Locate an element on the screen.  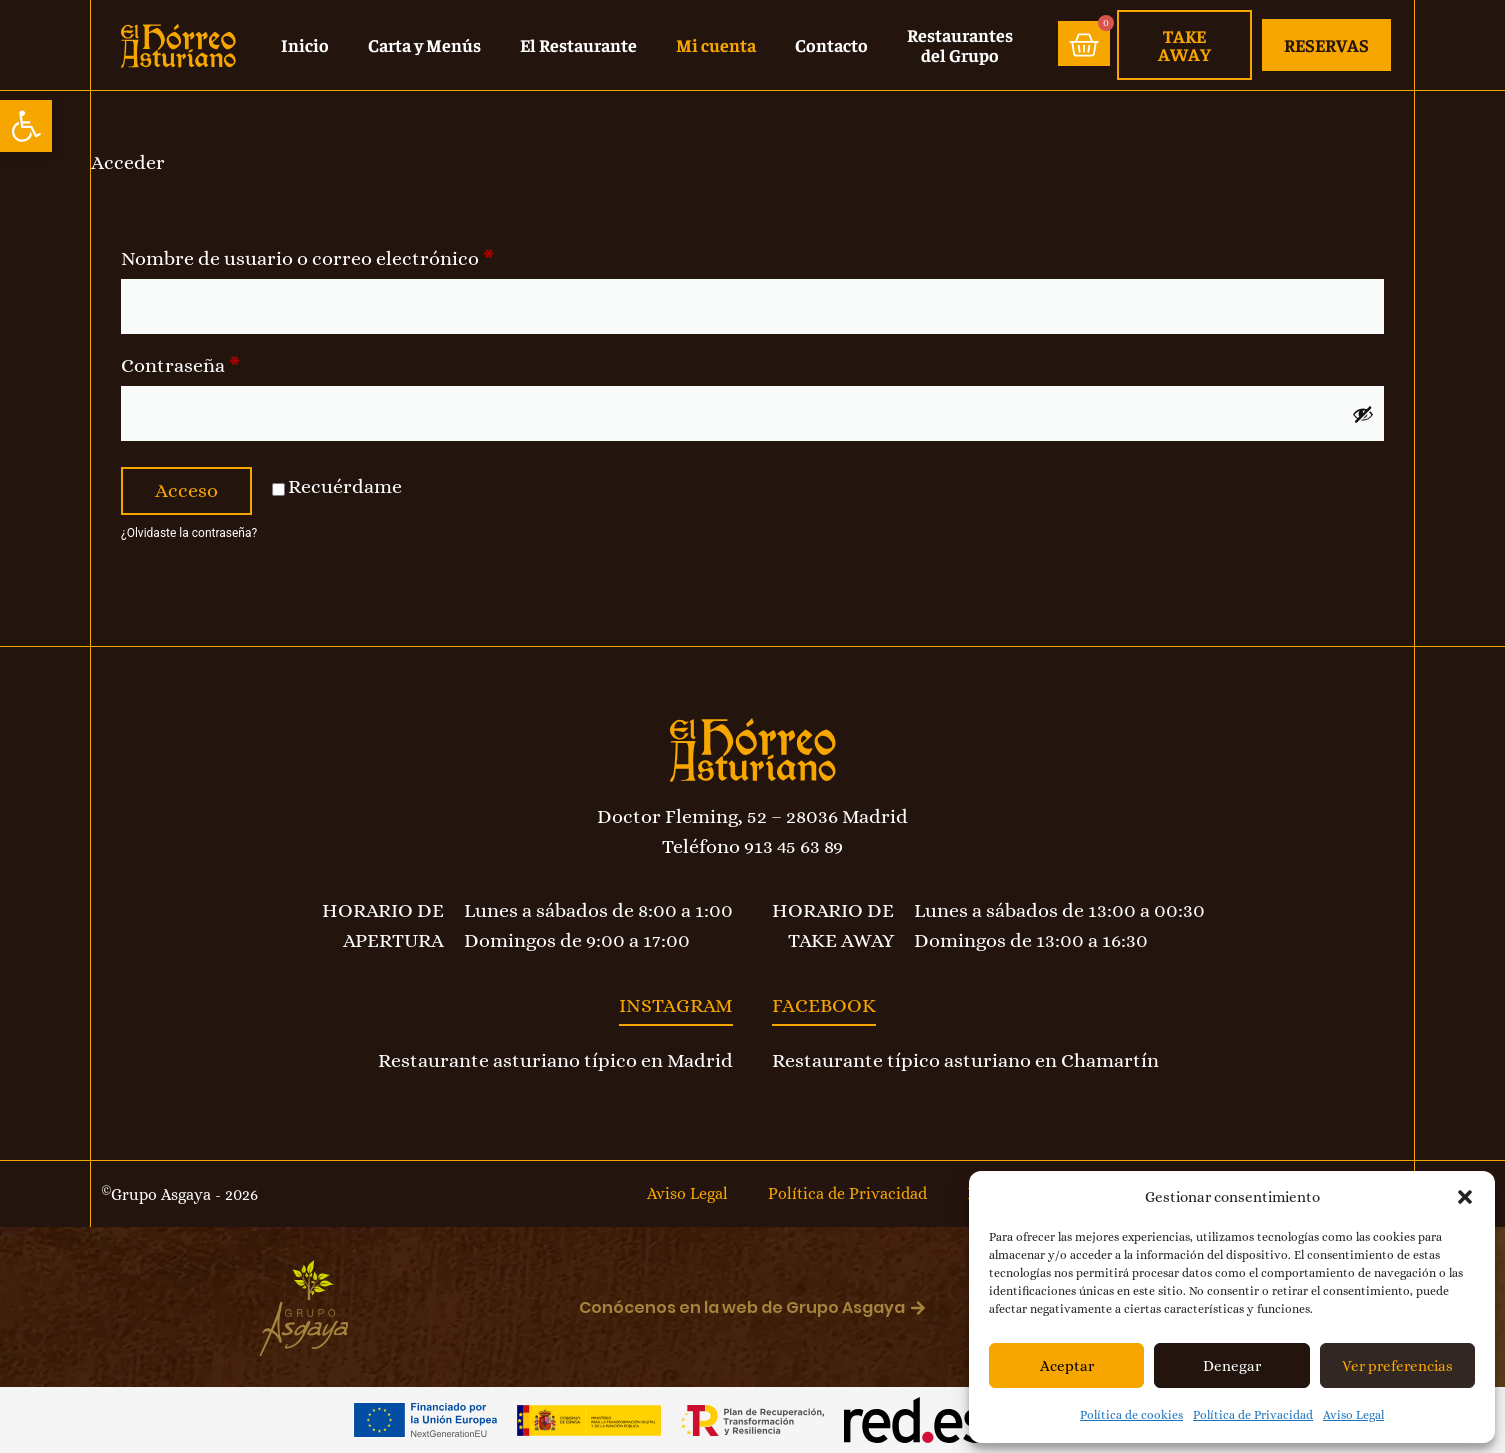
[button] is located at coordinates (26, 126).